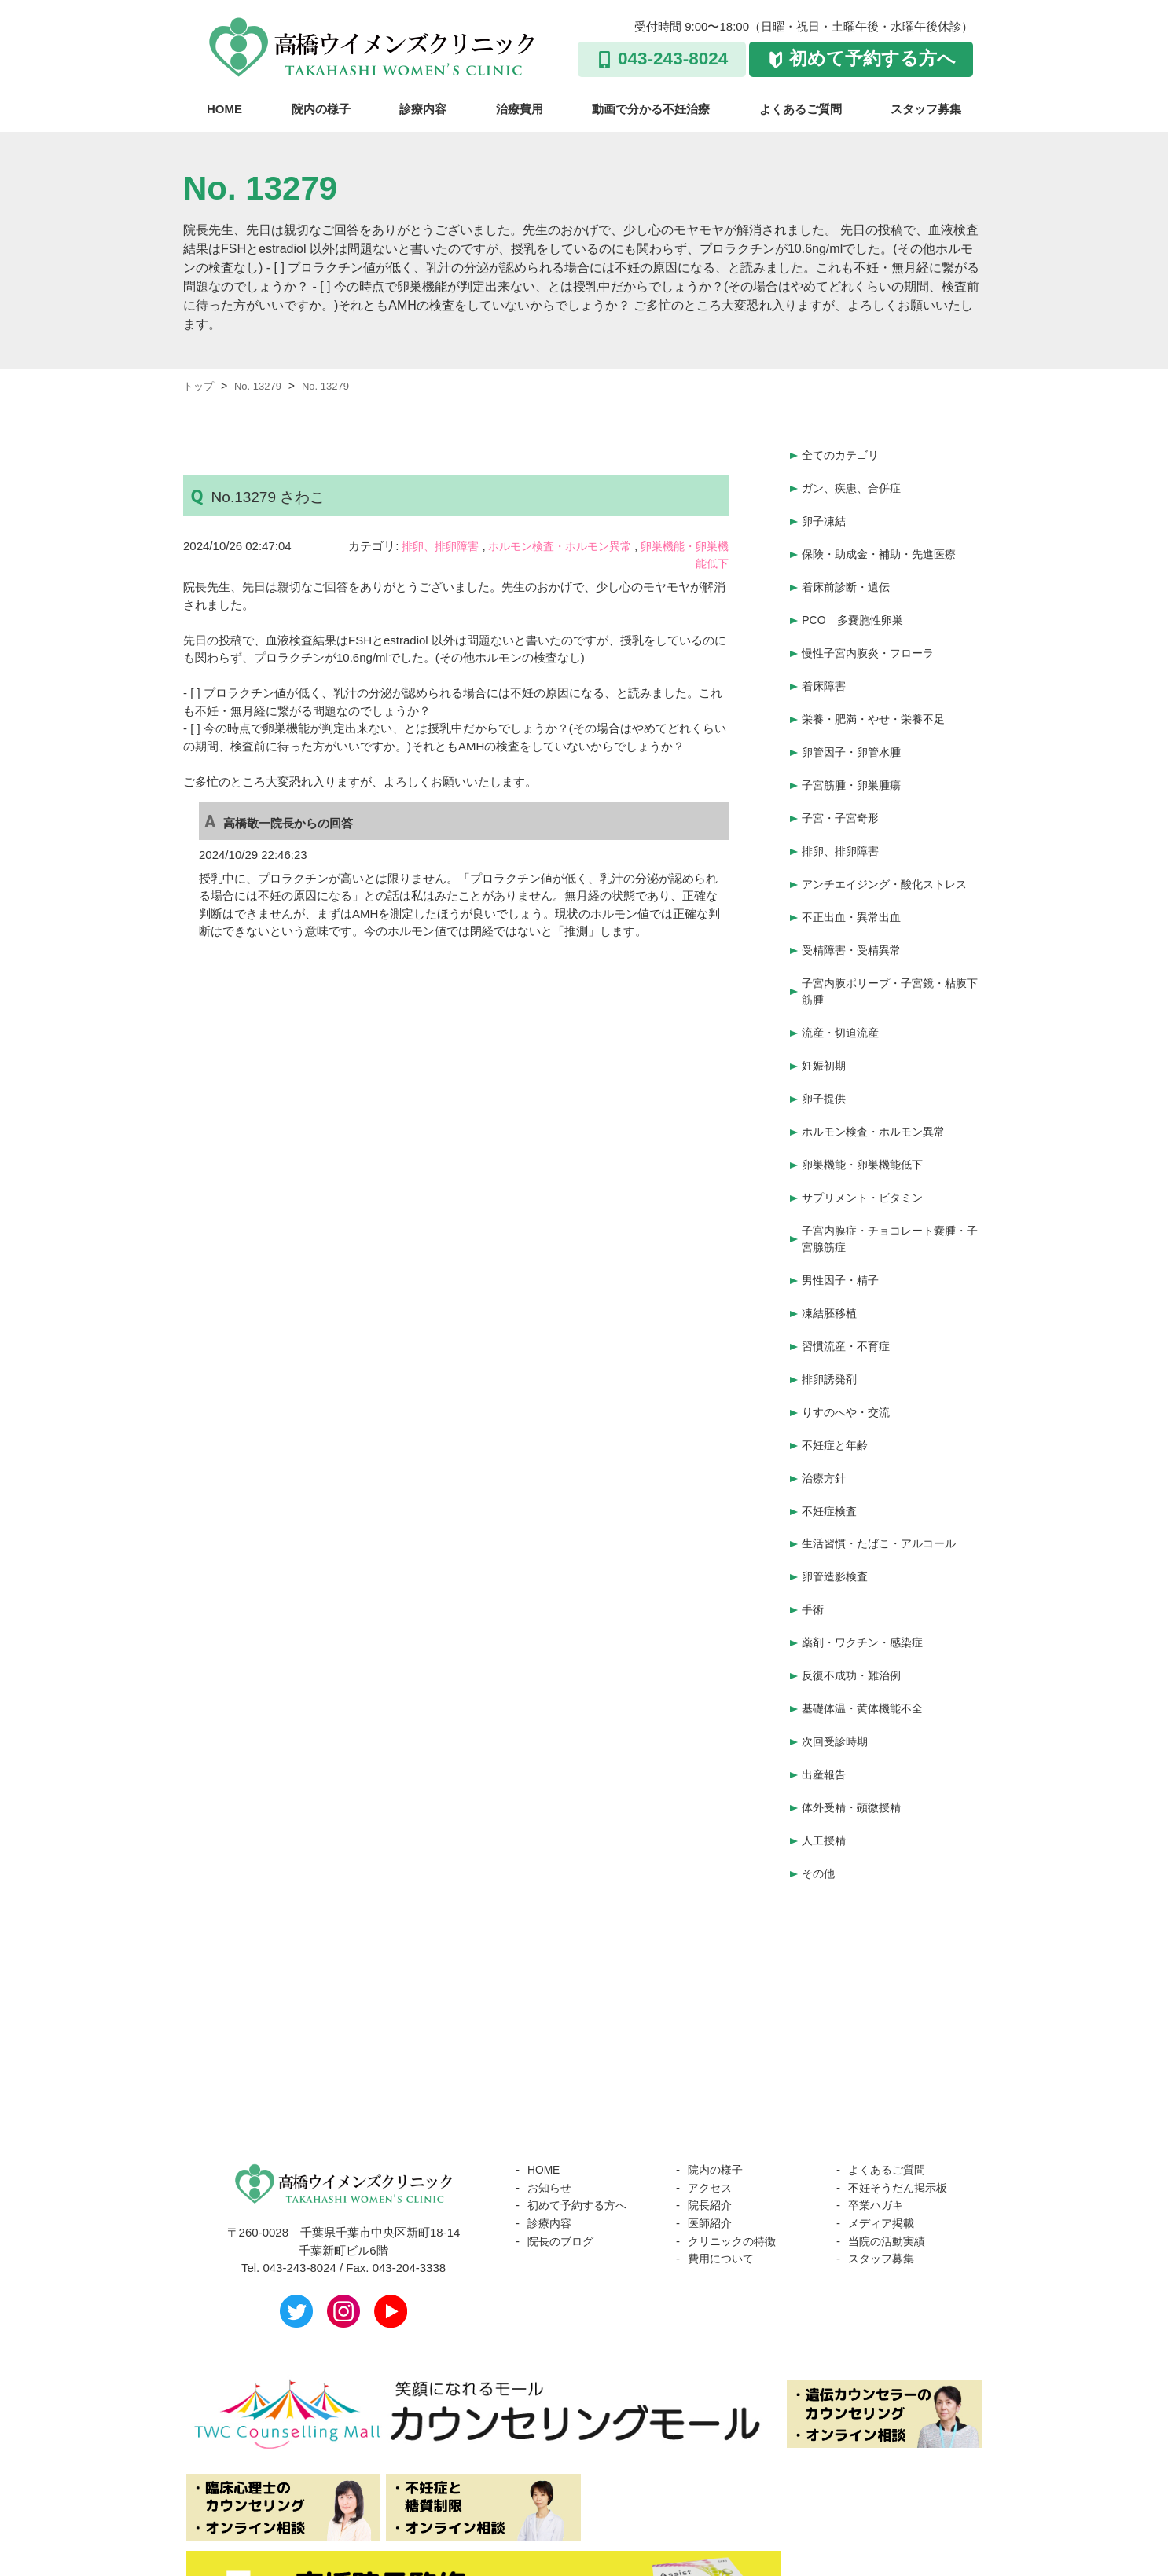 The image size is (1168, 2576). I want to click on ホルモン検査・ホルモン異常, so click(571, 545).